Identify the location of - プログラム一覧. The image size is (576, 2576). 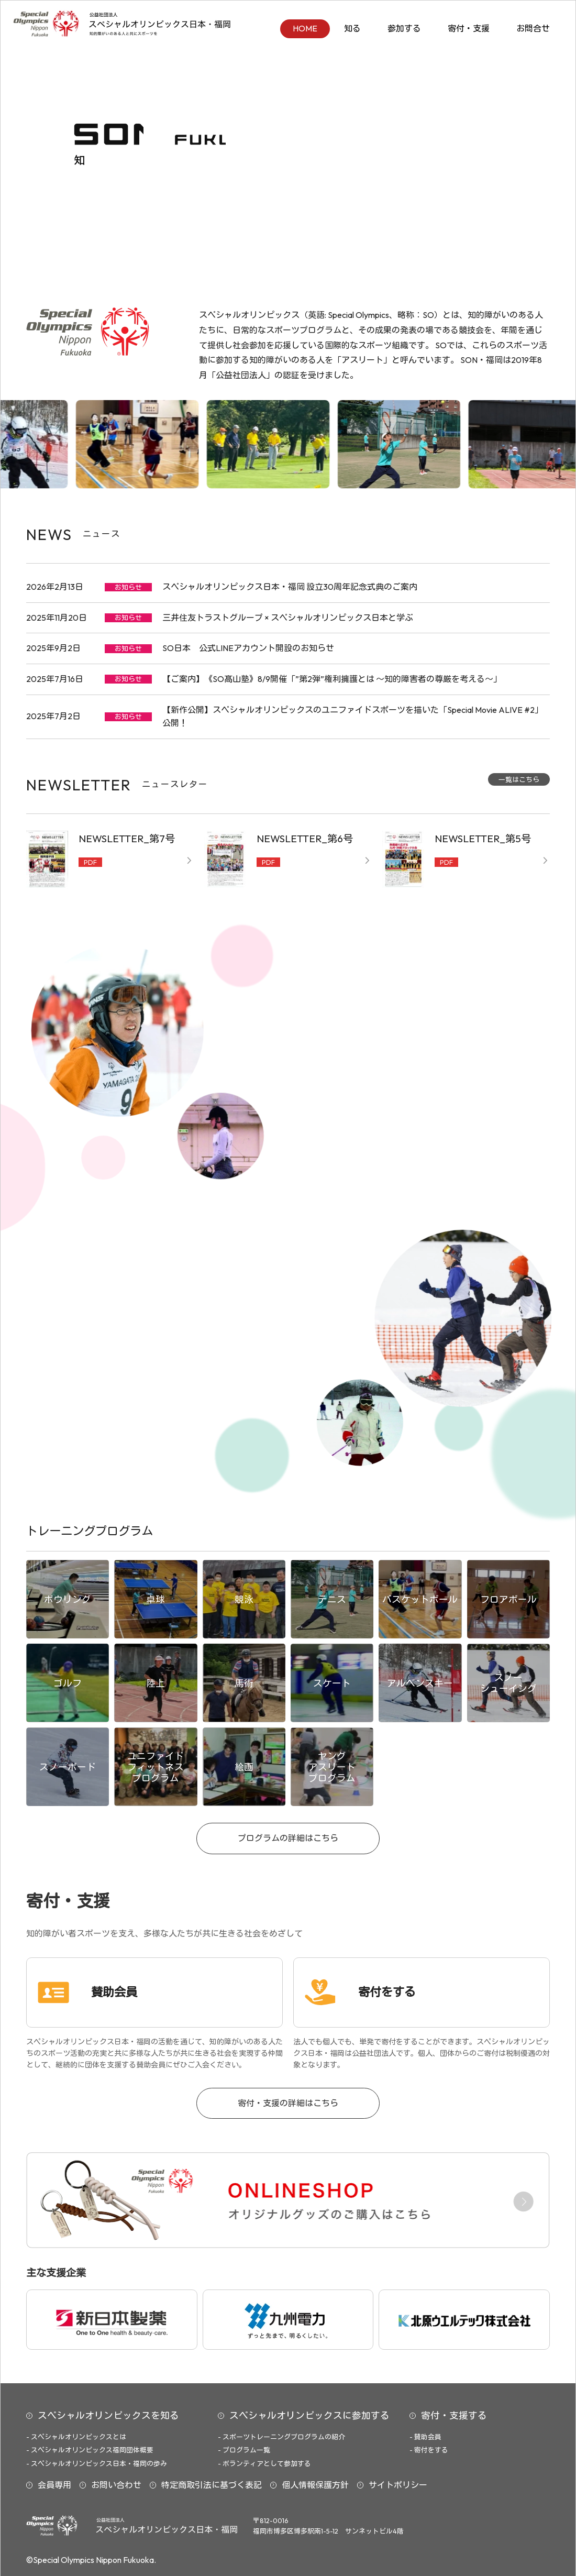
(244, 2450).